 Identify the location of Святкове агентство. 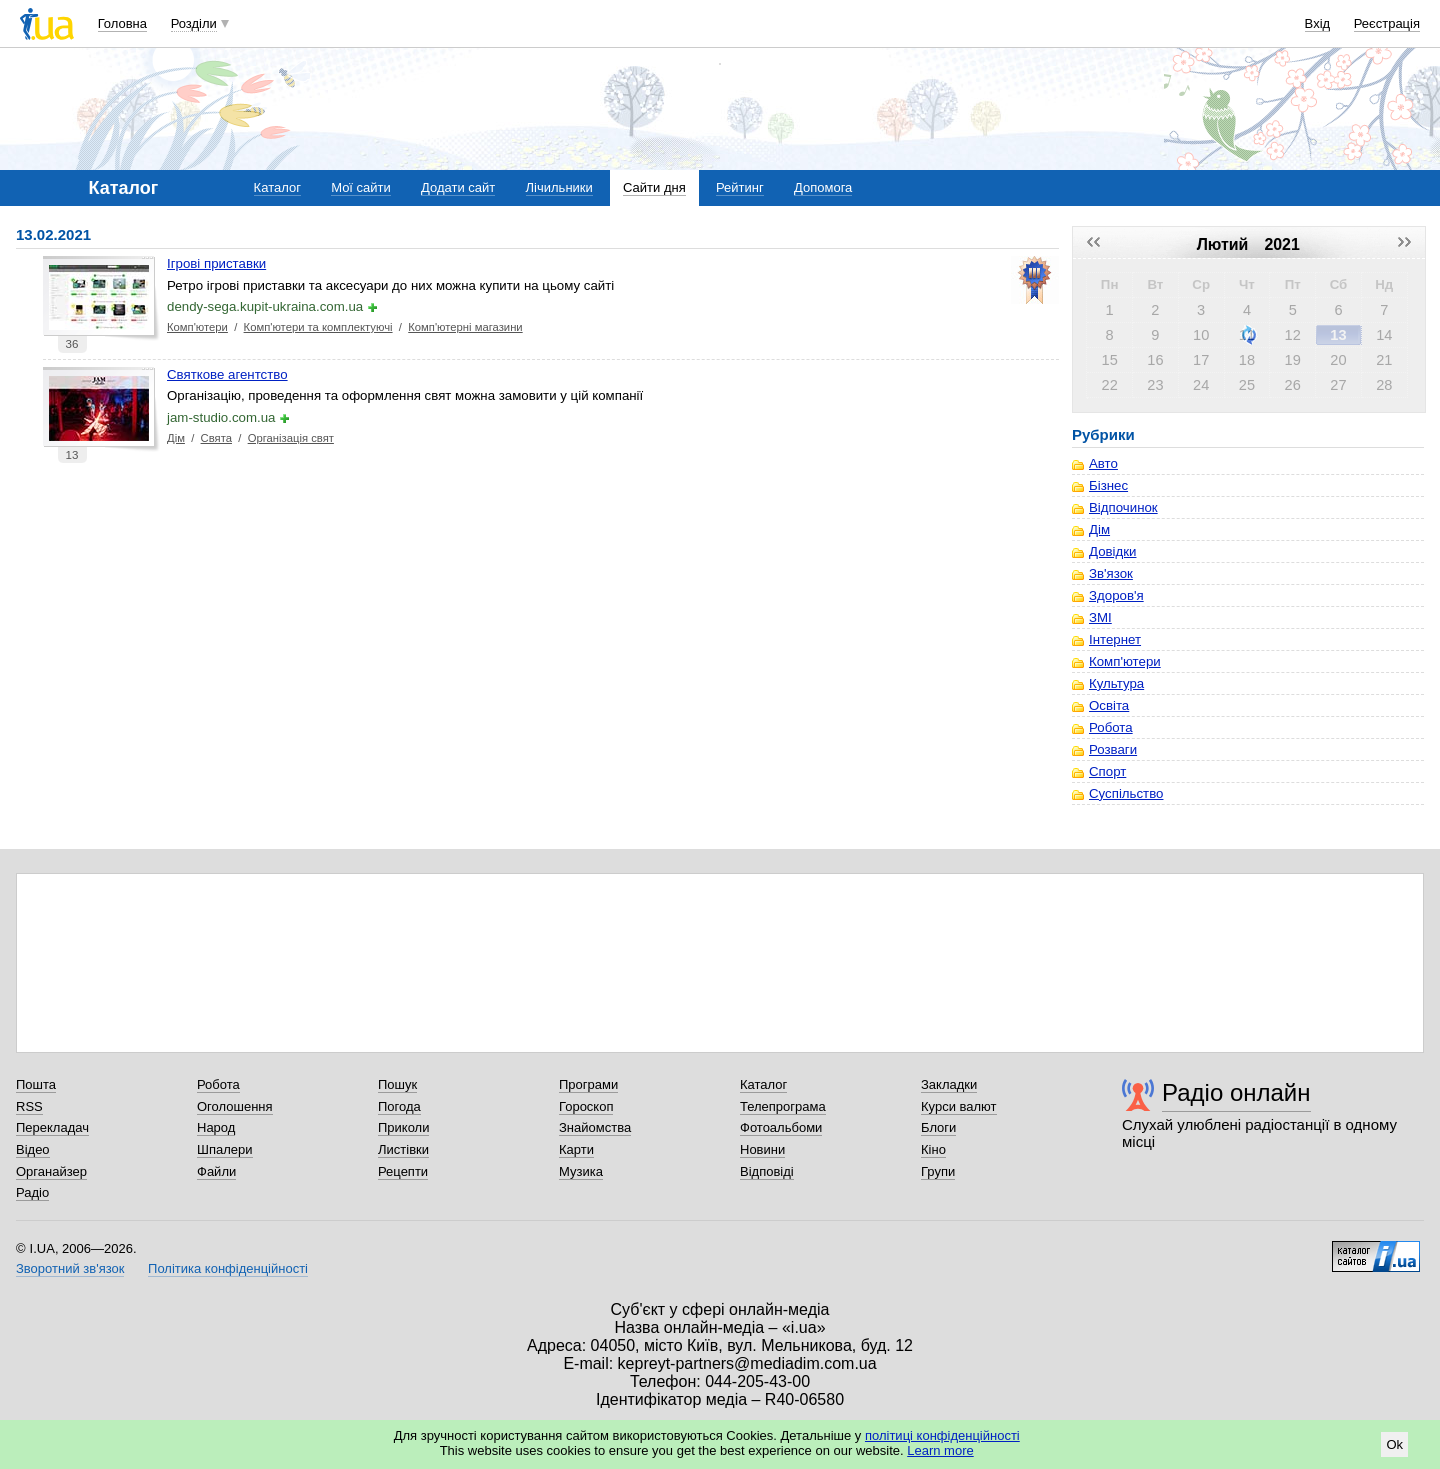
(227, 374).